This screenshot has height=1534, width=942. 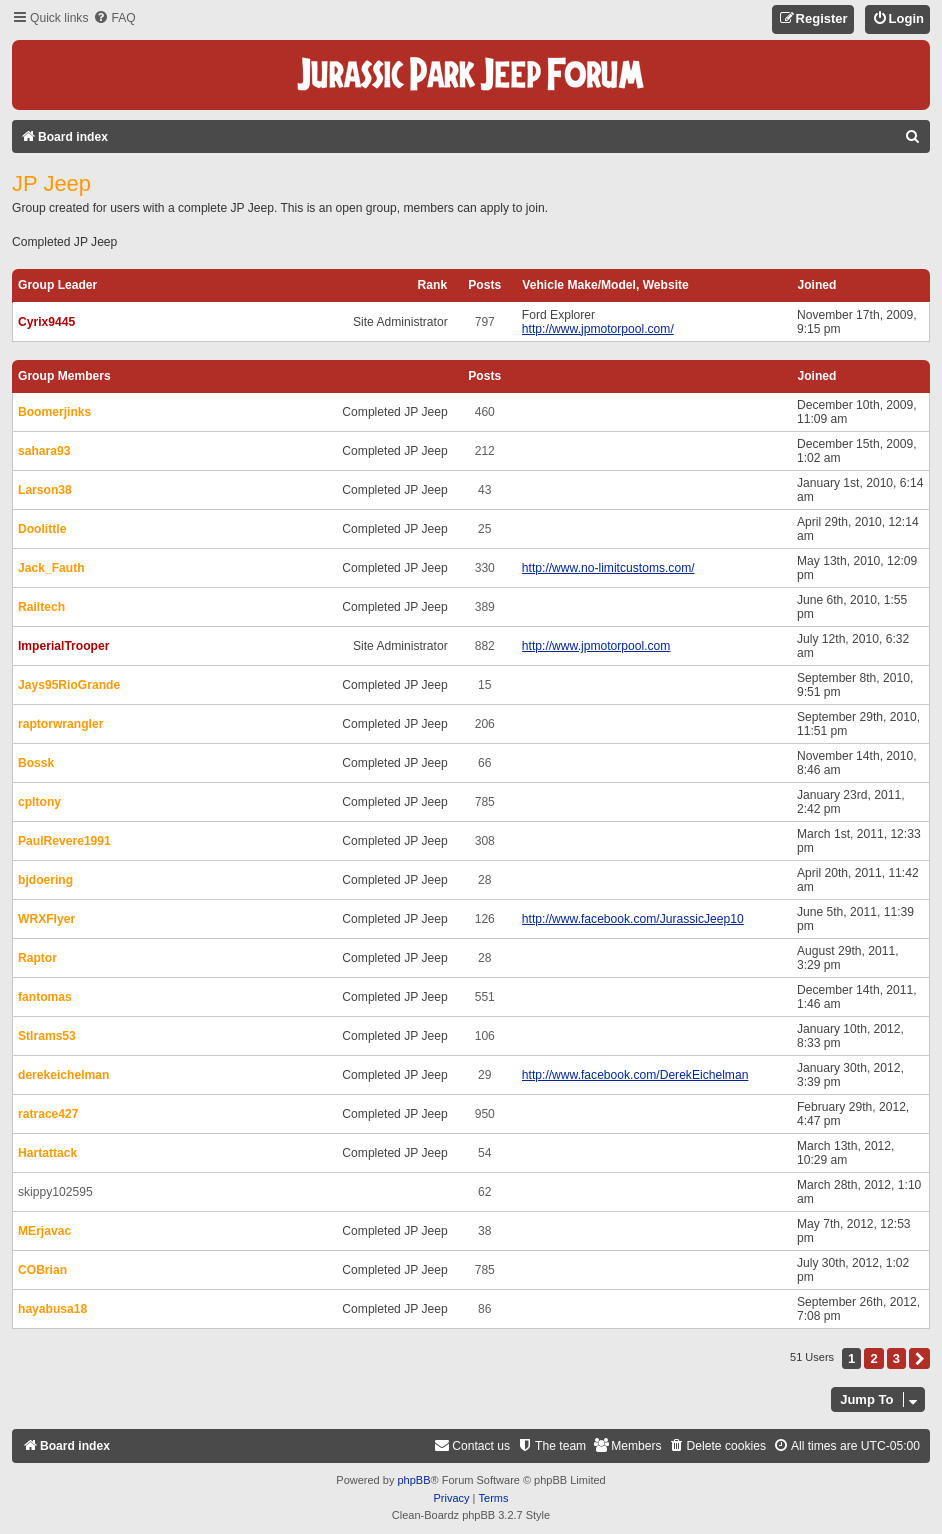 What do you see at coordinates (57, 285) in the screenshot?
I see `Group leader` at bounding box center [57, 285].